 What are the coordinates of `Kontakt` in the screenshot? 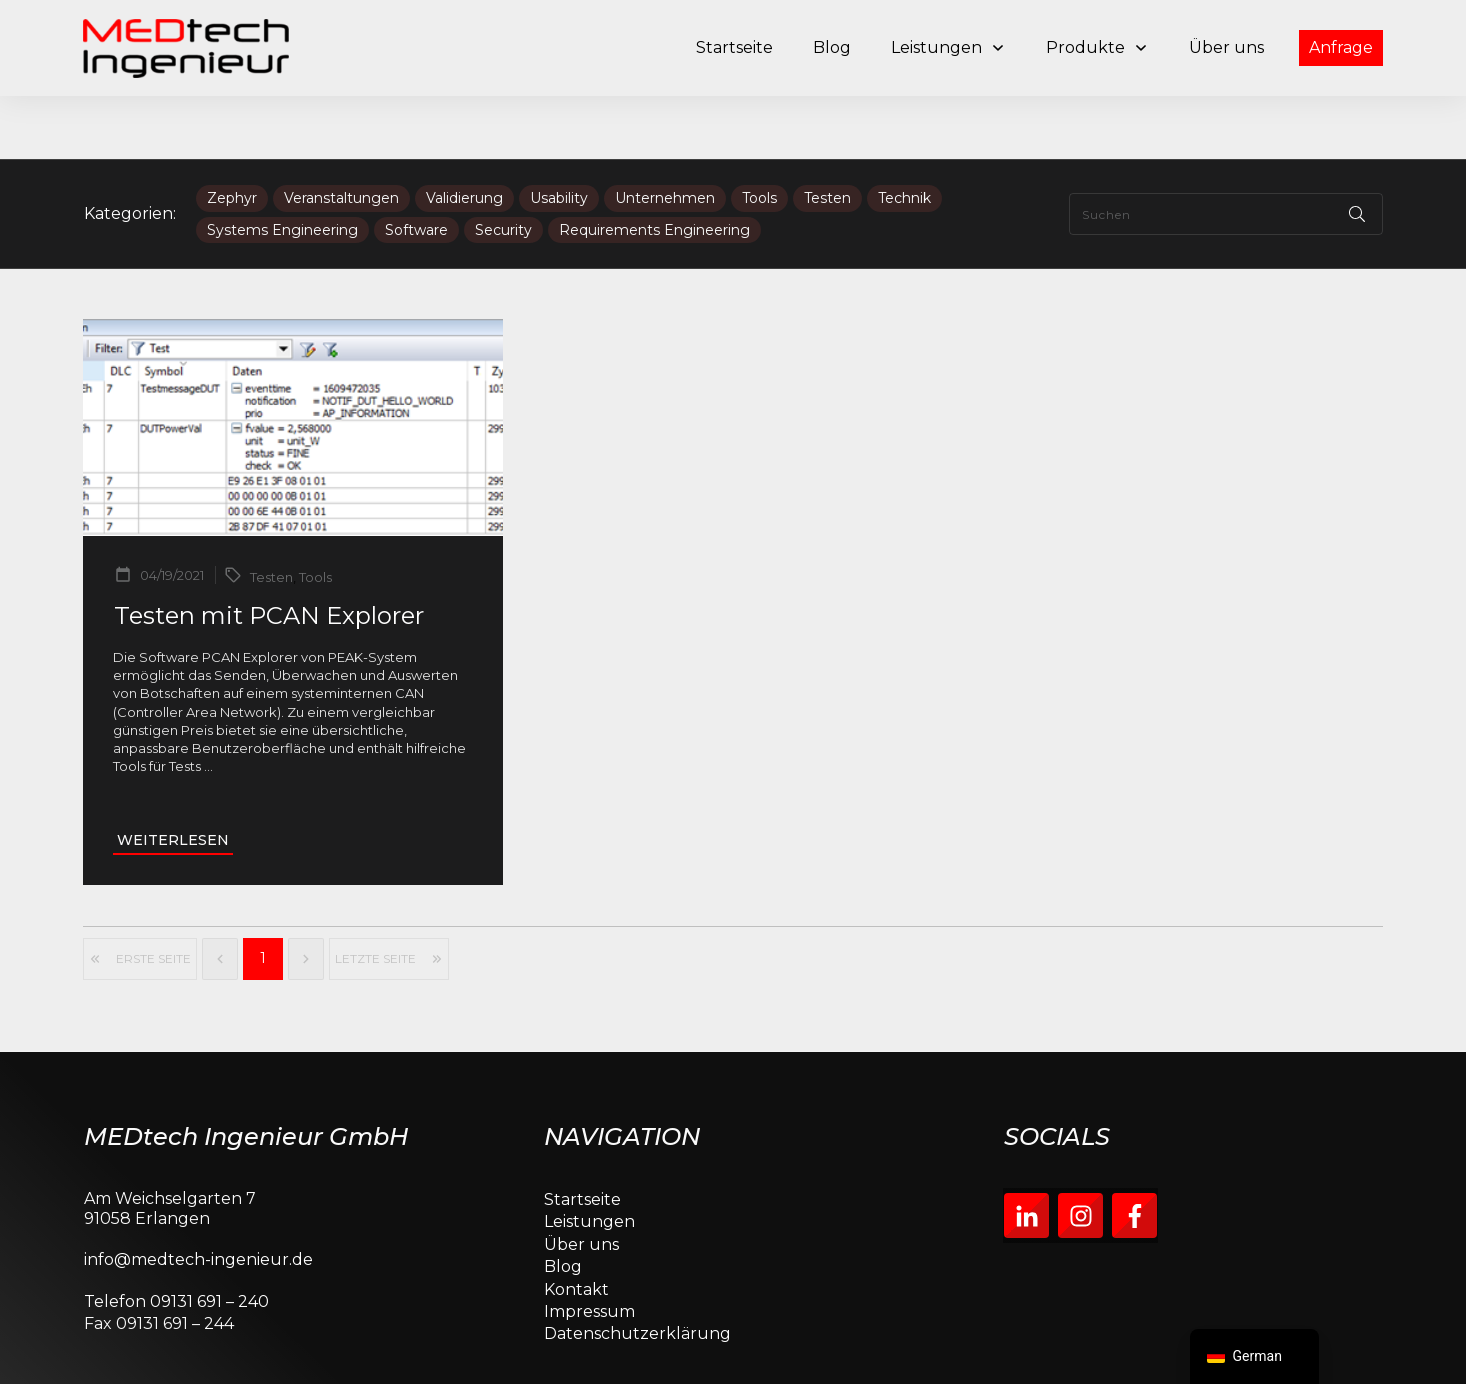 It's located at (576, 1226).